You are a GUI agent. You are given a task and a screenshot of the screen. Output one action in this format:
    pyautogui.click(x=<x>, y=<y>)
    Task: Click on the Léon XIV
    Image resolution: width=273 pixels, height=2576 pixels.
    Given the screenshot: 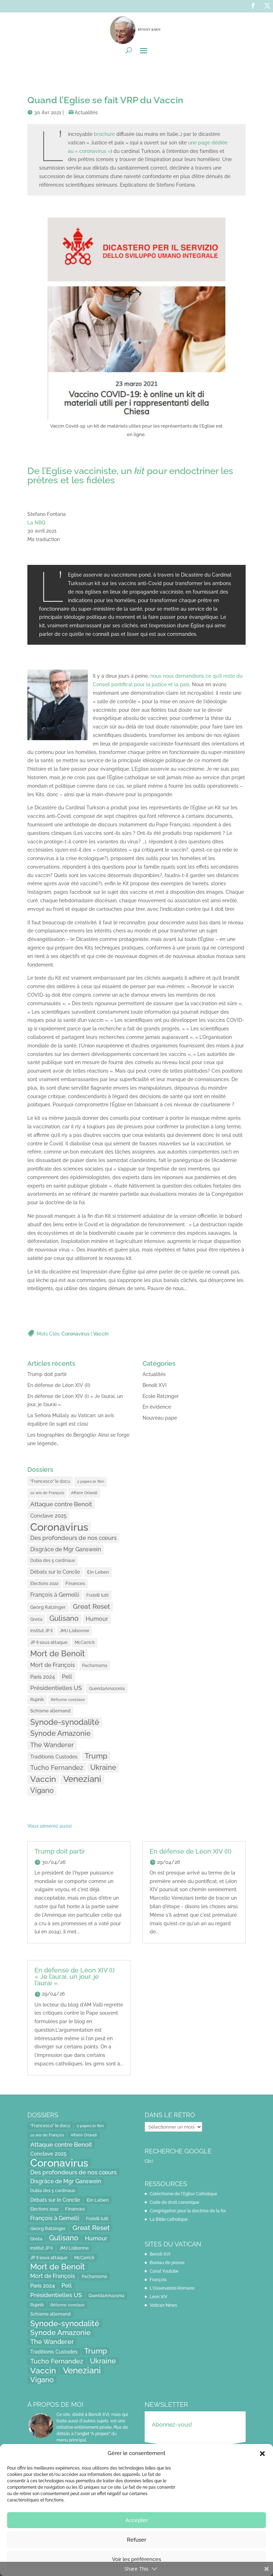 What is the action you would take?
    pyautogui.click(x=158, y=2296)
    